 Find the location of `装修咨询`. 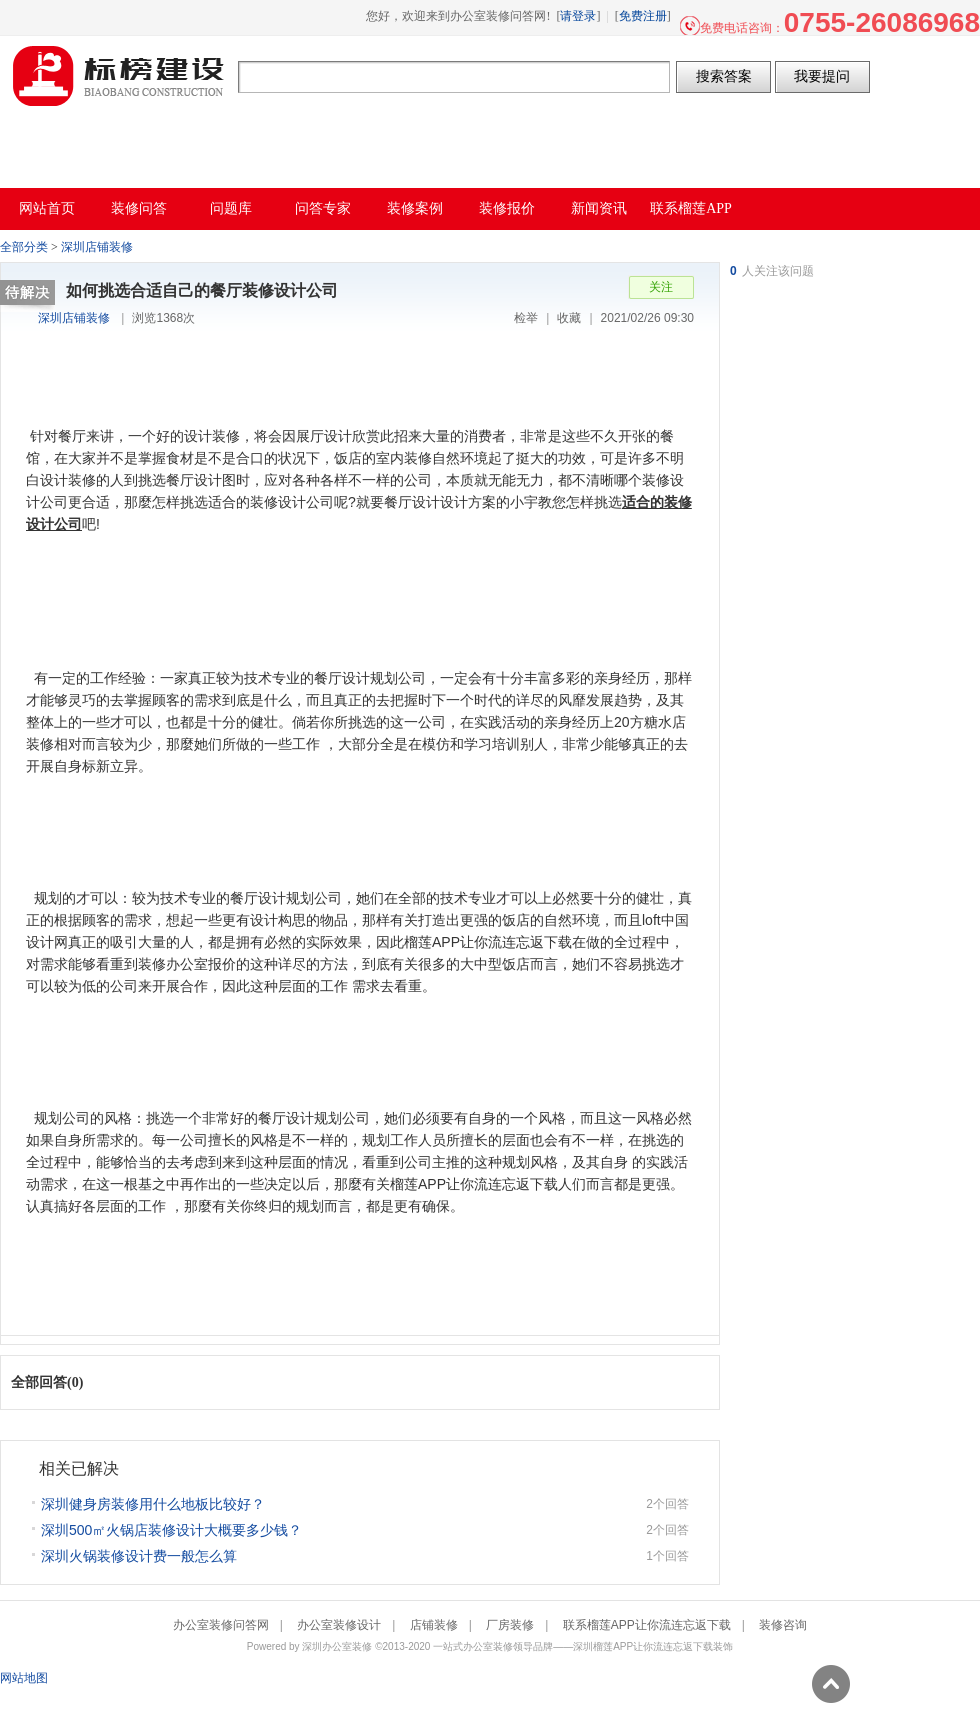

装修咨询 is located at coordinates (783, 1625).